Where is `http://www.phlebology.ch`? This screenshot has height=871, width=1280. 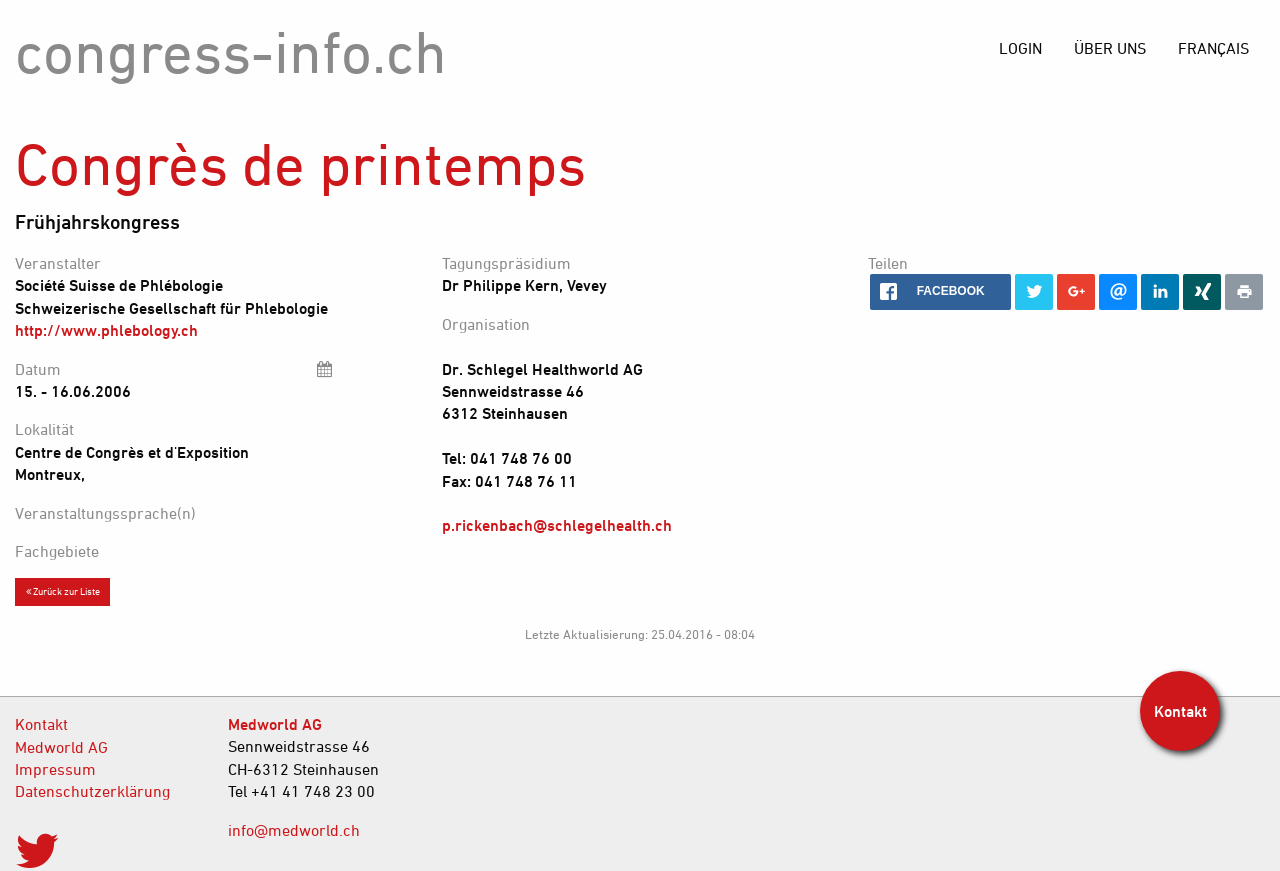
http://www.phlebology.ch is located at coordinates (106, 330).